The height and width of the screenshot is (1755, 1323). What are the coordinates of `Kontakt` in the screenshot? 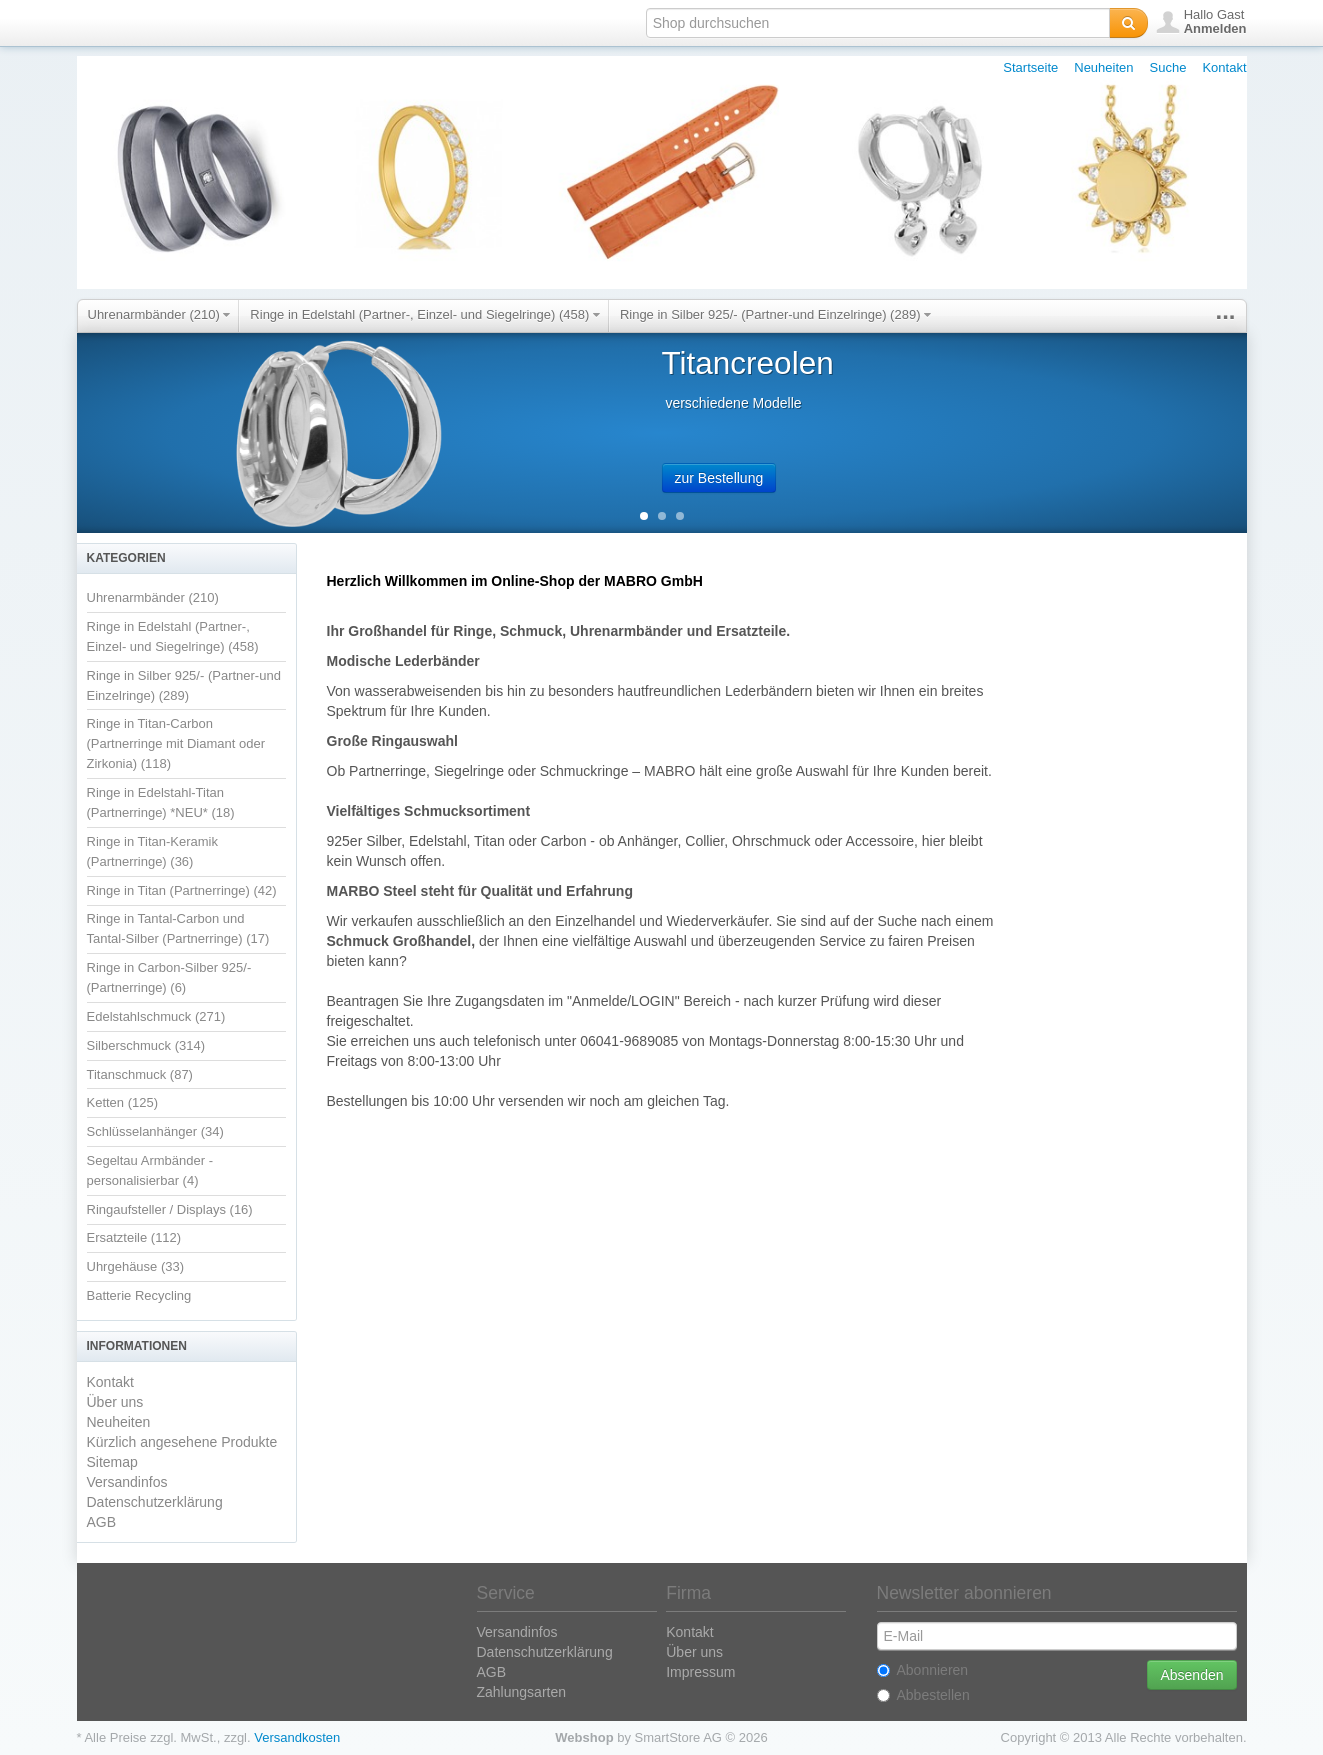 It's located at (1224, 67).